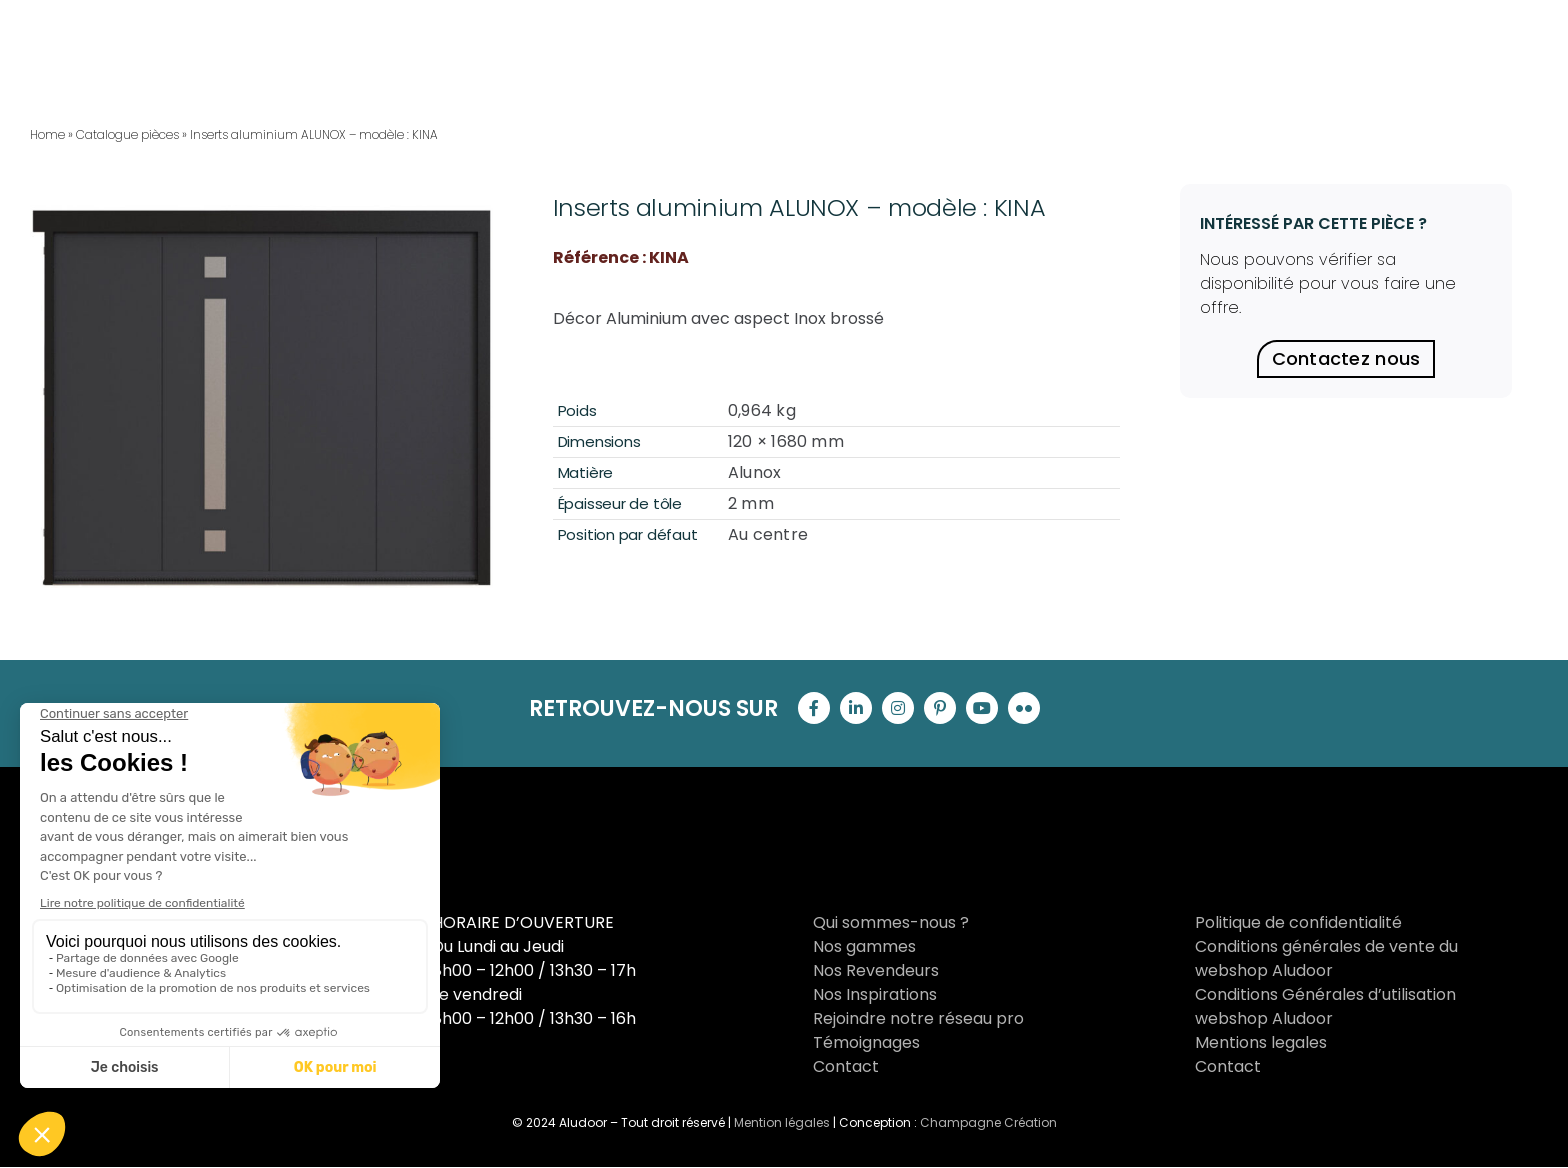  What do you see at coordinates (1024, 708) in the screenshot?
I see `[flickr]` at bounding box center [1024, 708].